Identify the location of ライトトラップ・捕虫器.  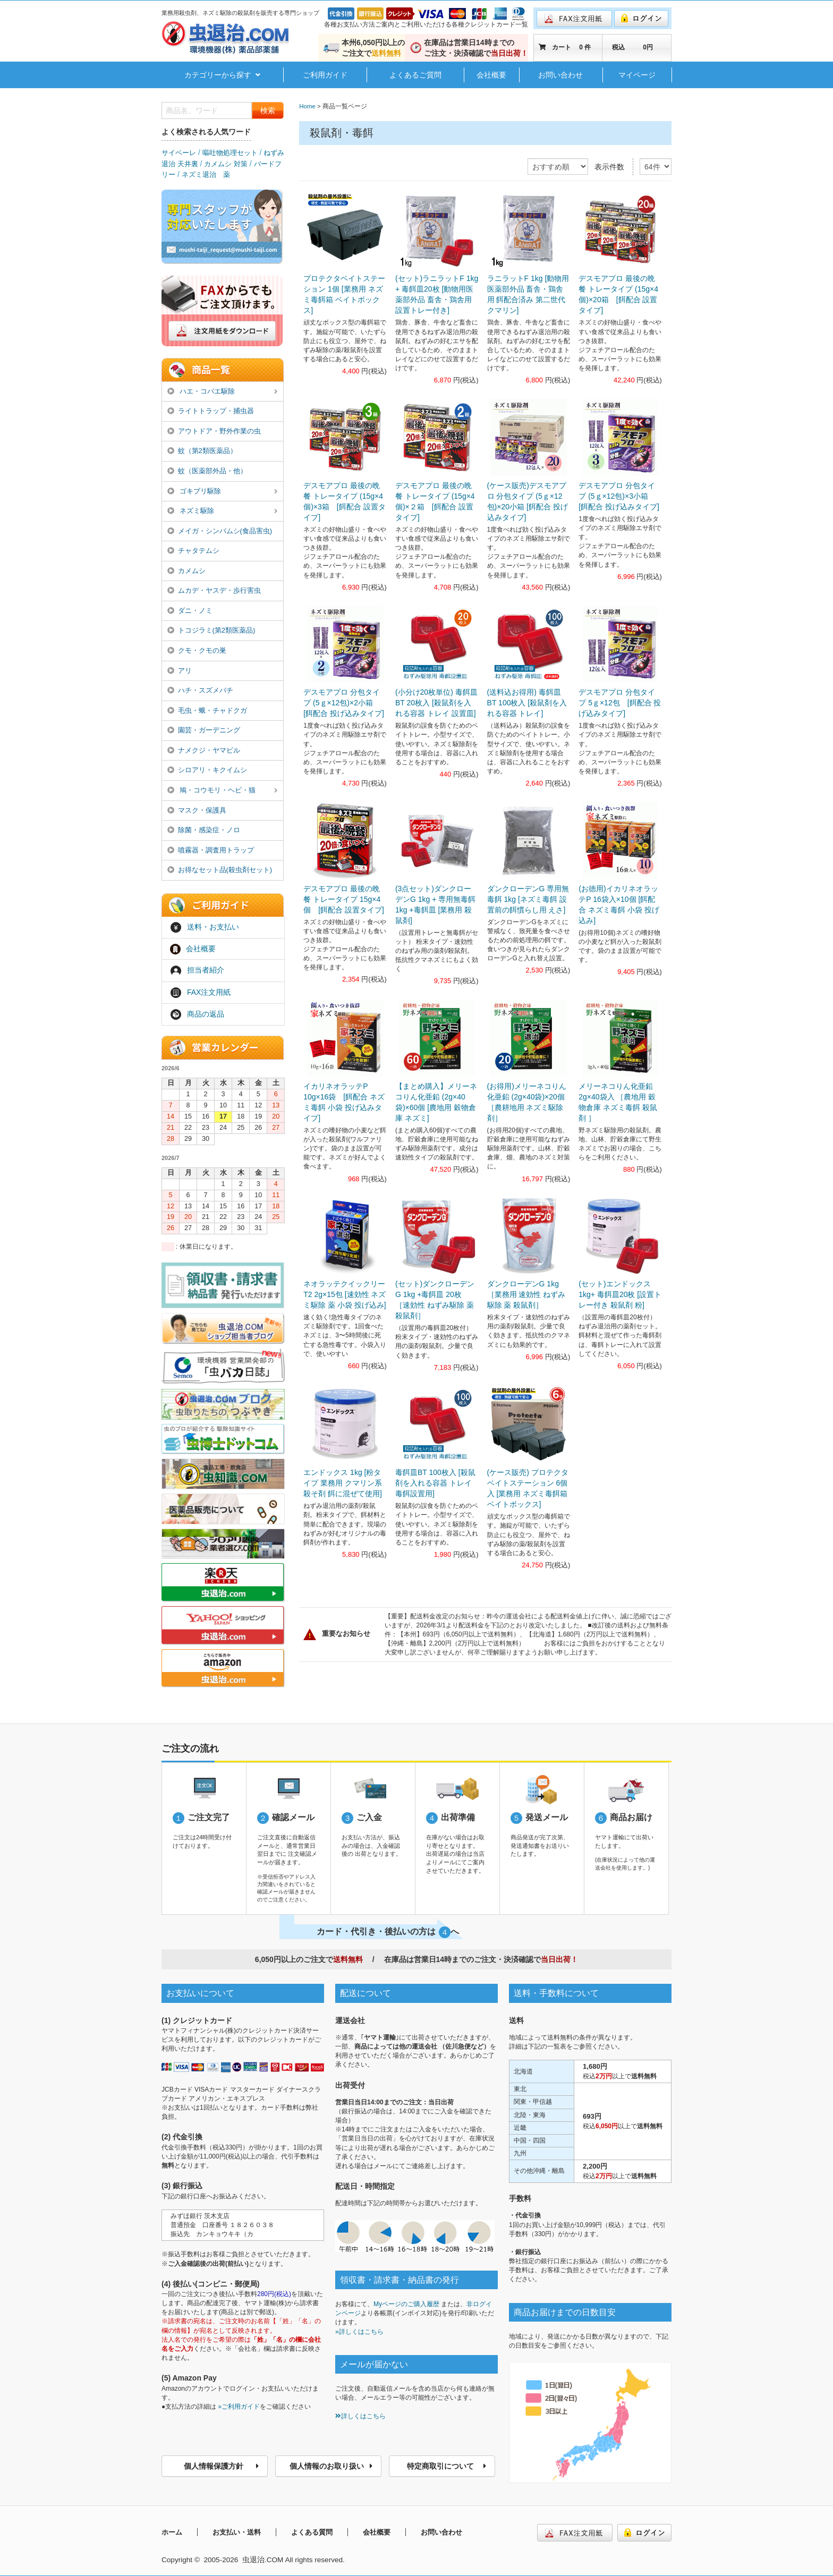
(210, 411).